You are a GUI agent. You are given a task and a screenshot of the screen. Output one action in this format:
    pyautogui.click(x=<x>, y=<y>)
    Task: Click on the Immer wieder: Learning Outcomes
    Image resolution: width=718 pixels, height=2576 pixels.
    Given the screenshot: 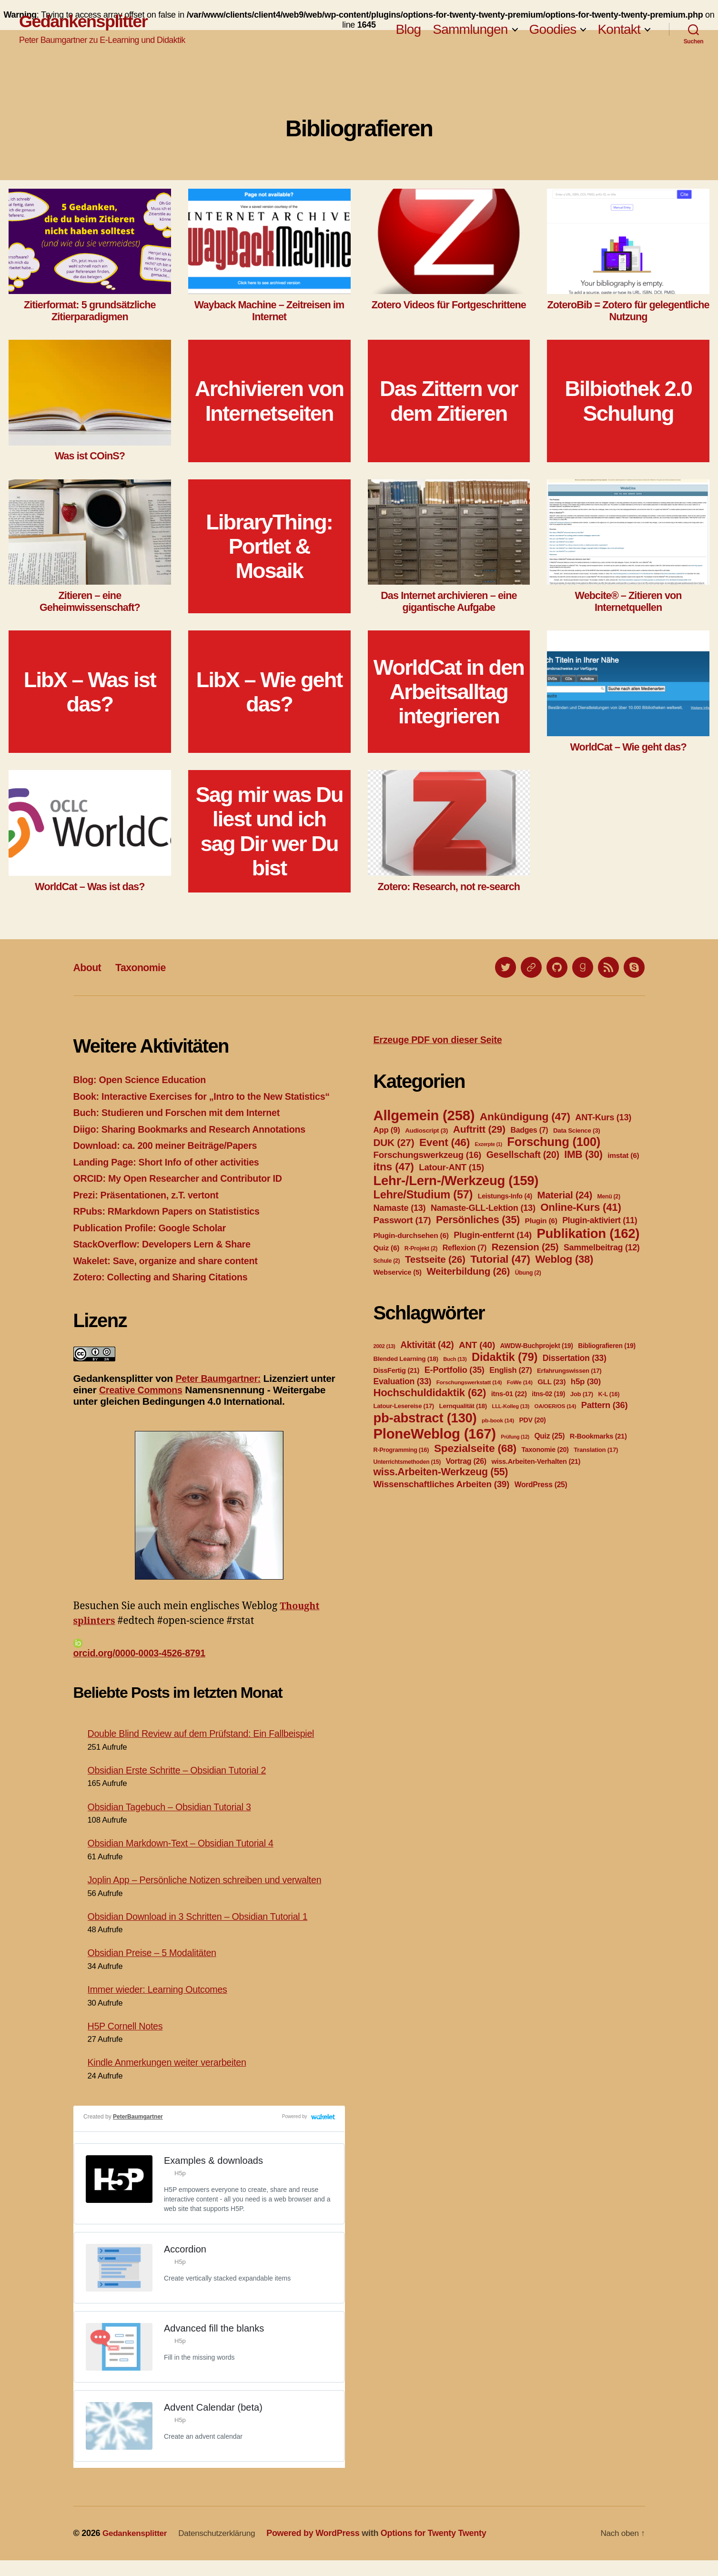 What is the action you would take?
    pyautogui.click(x=162, y=2004)
    